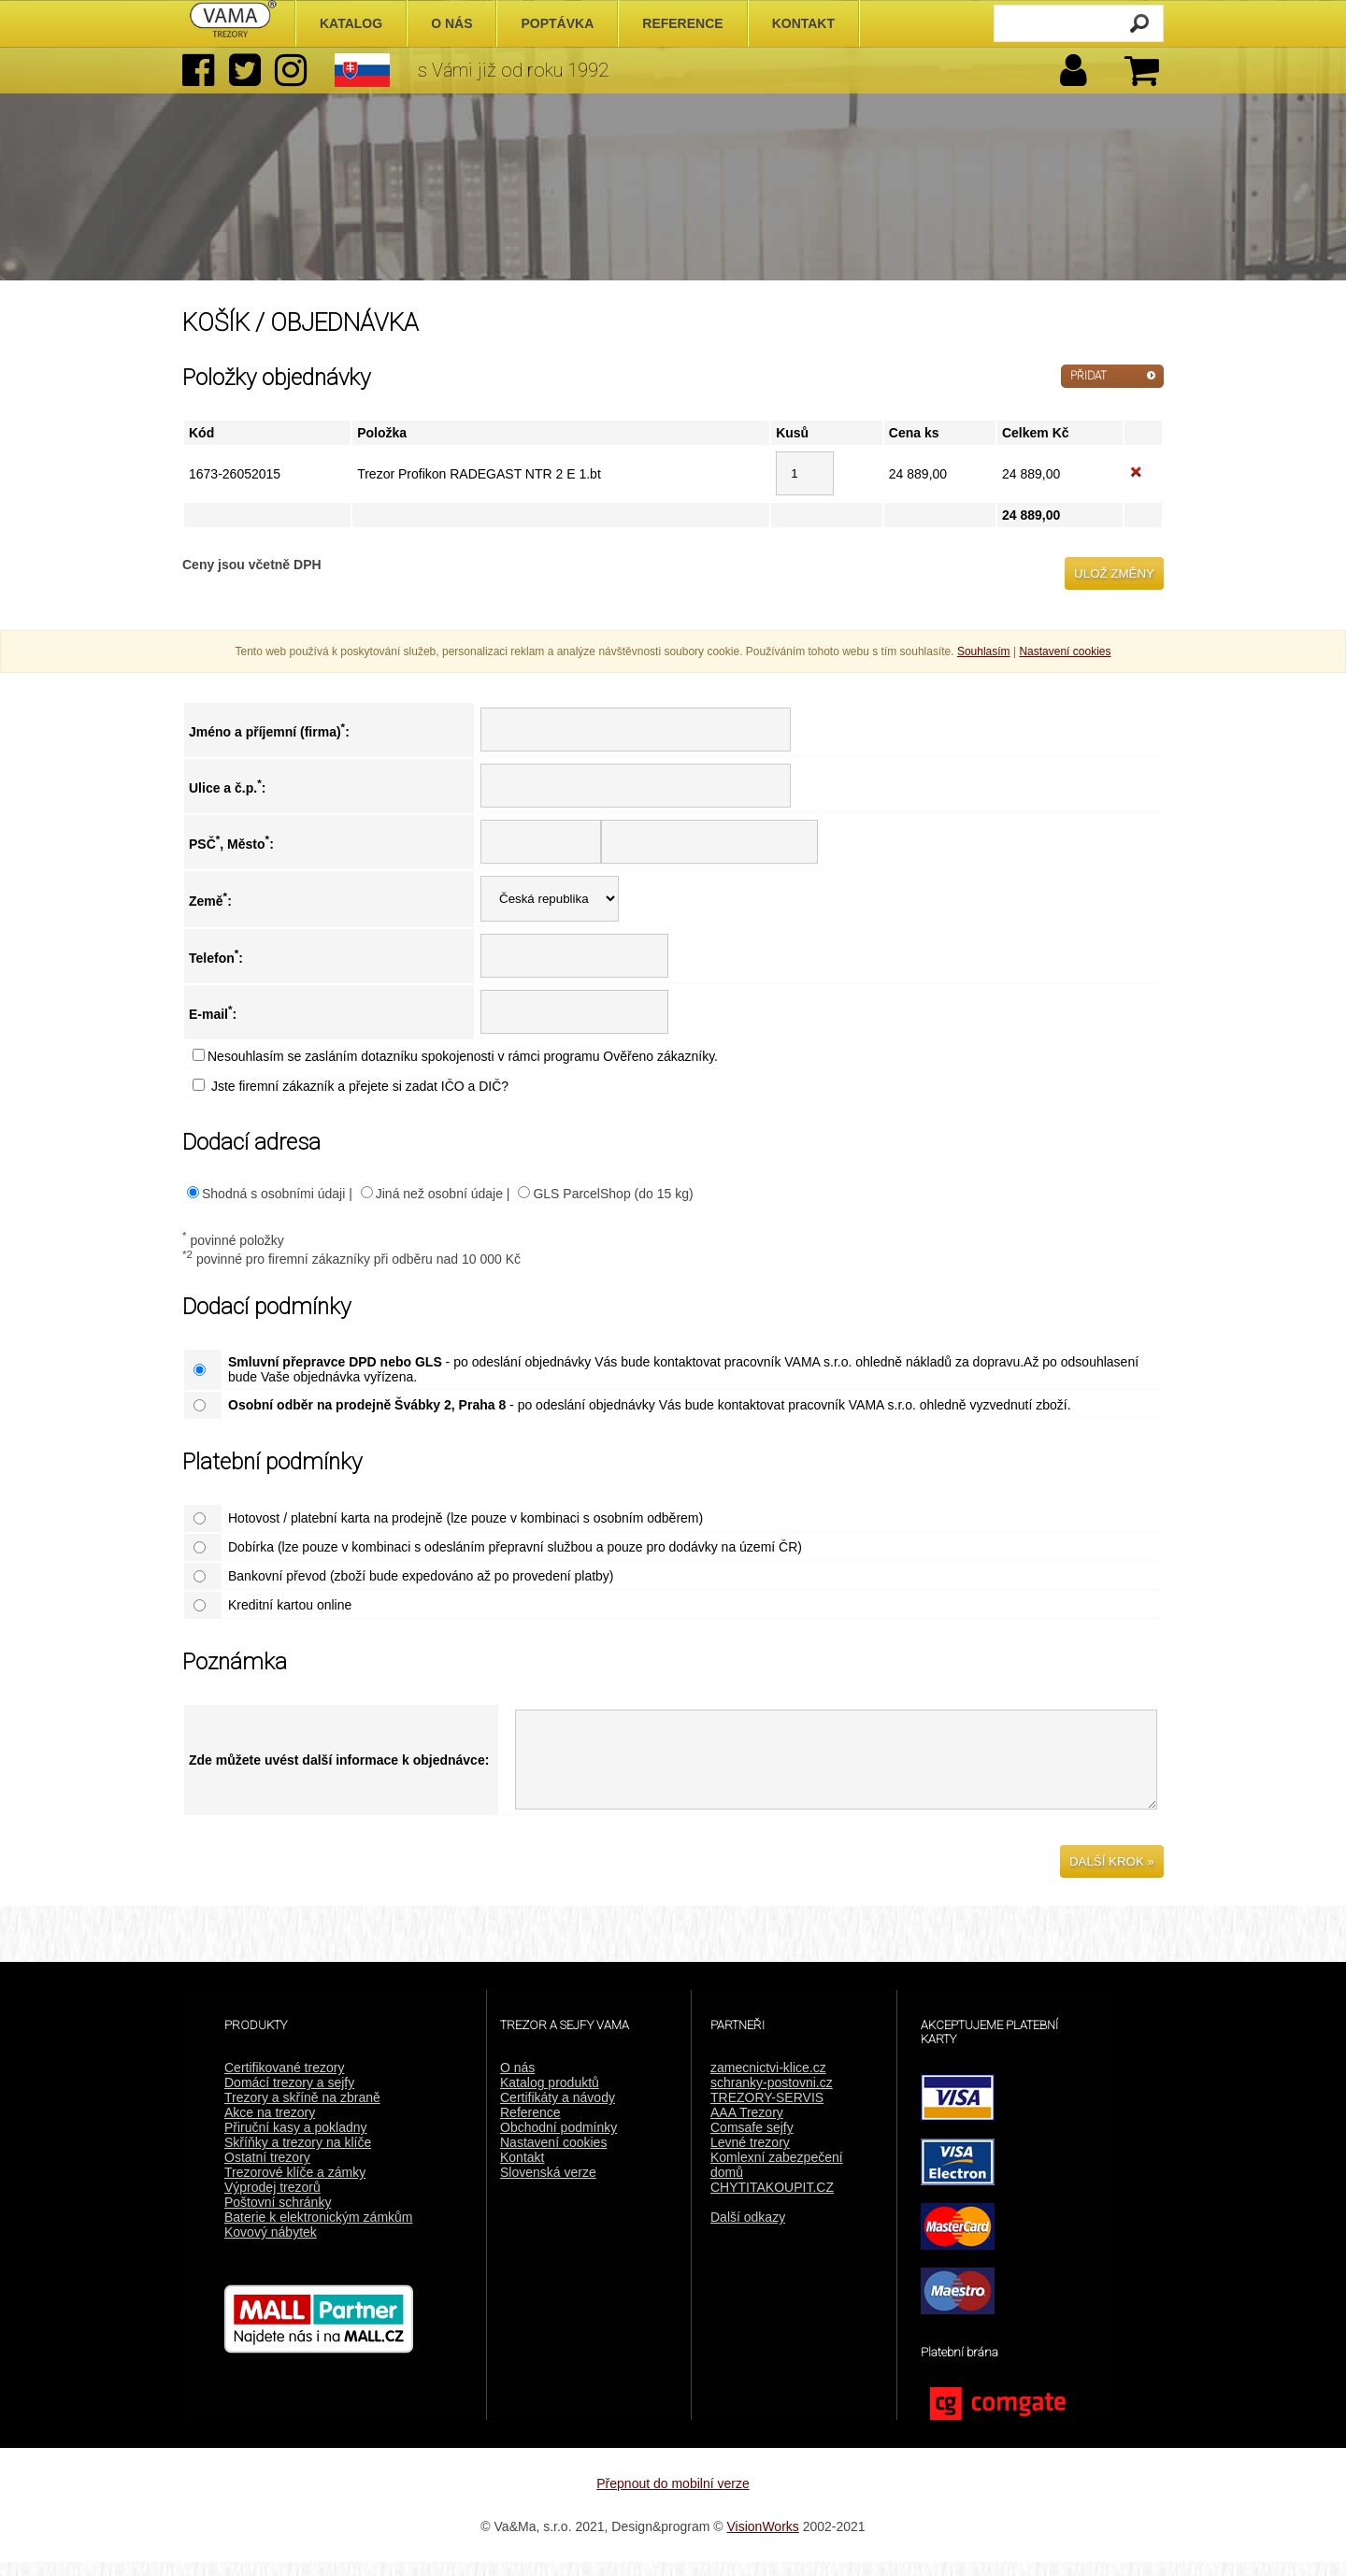  Describe the element at coordinates (613, 1193) in the screenshot. I see `GLS ParcelShop (do 15 kg)` at that location.